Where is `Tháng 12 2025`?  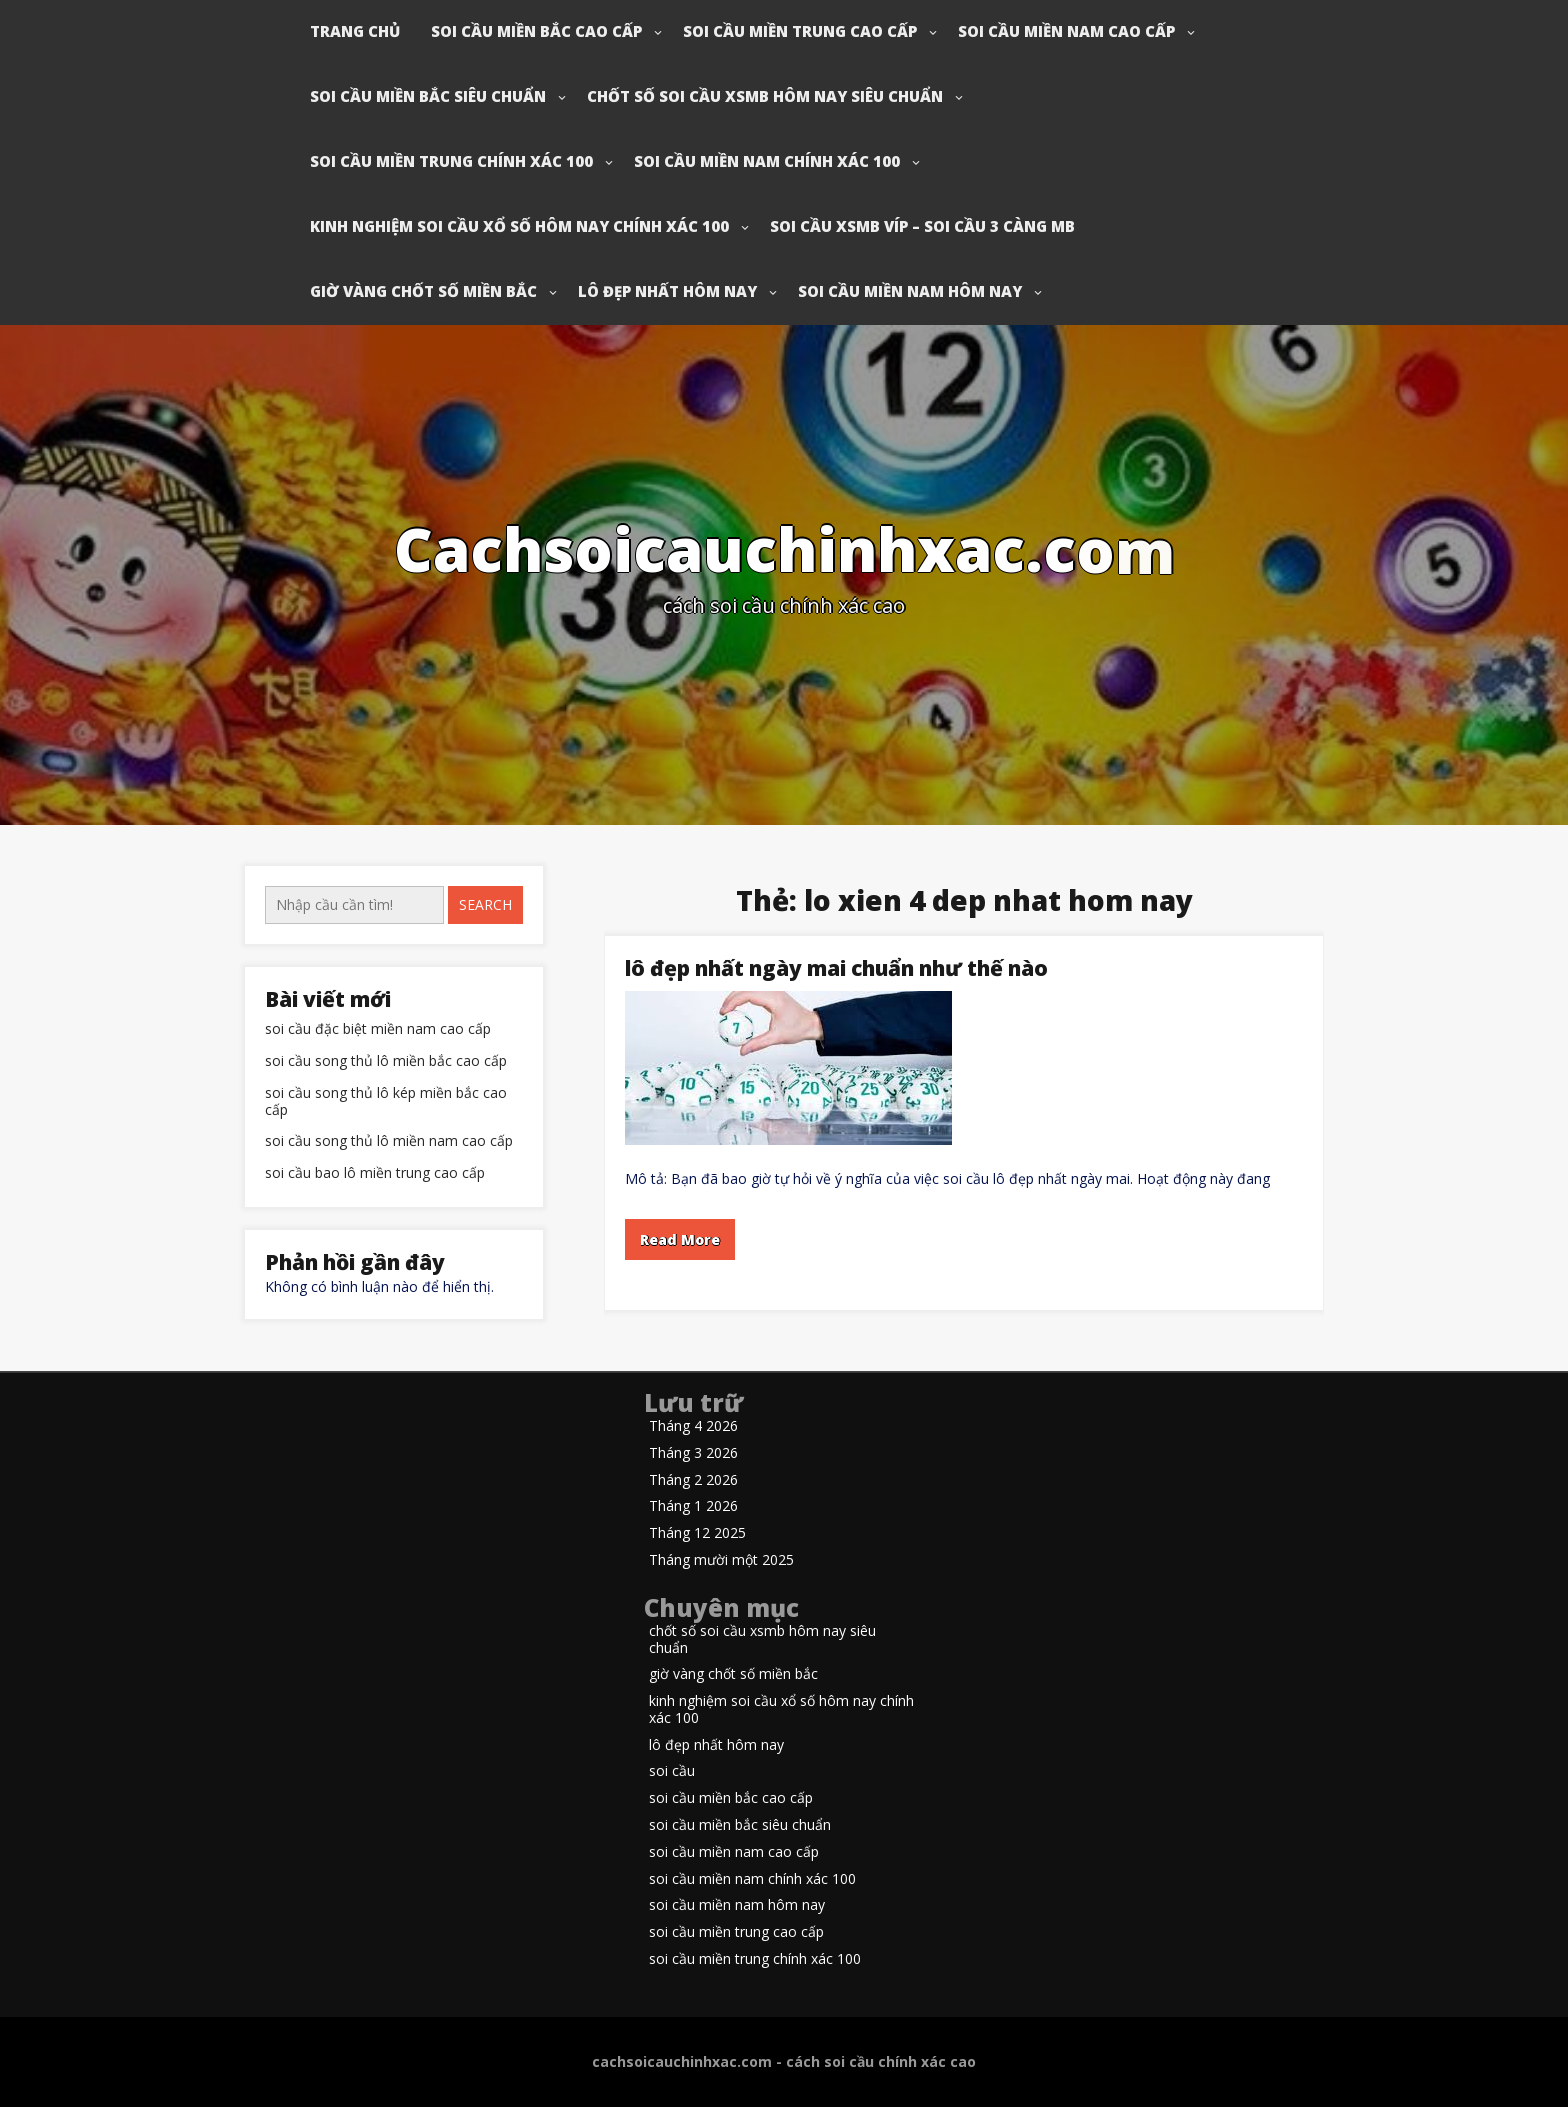 Tháng 12 2025 is located at coordinates (697, 1533).